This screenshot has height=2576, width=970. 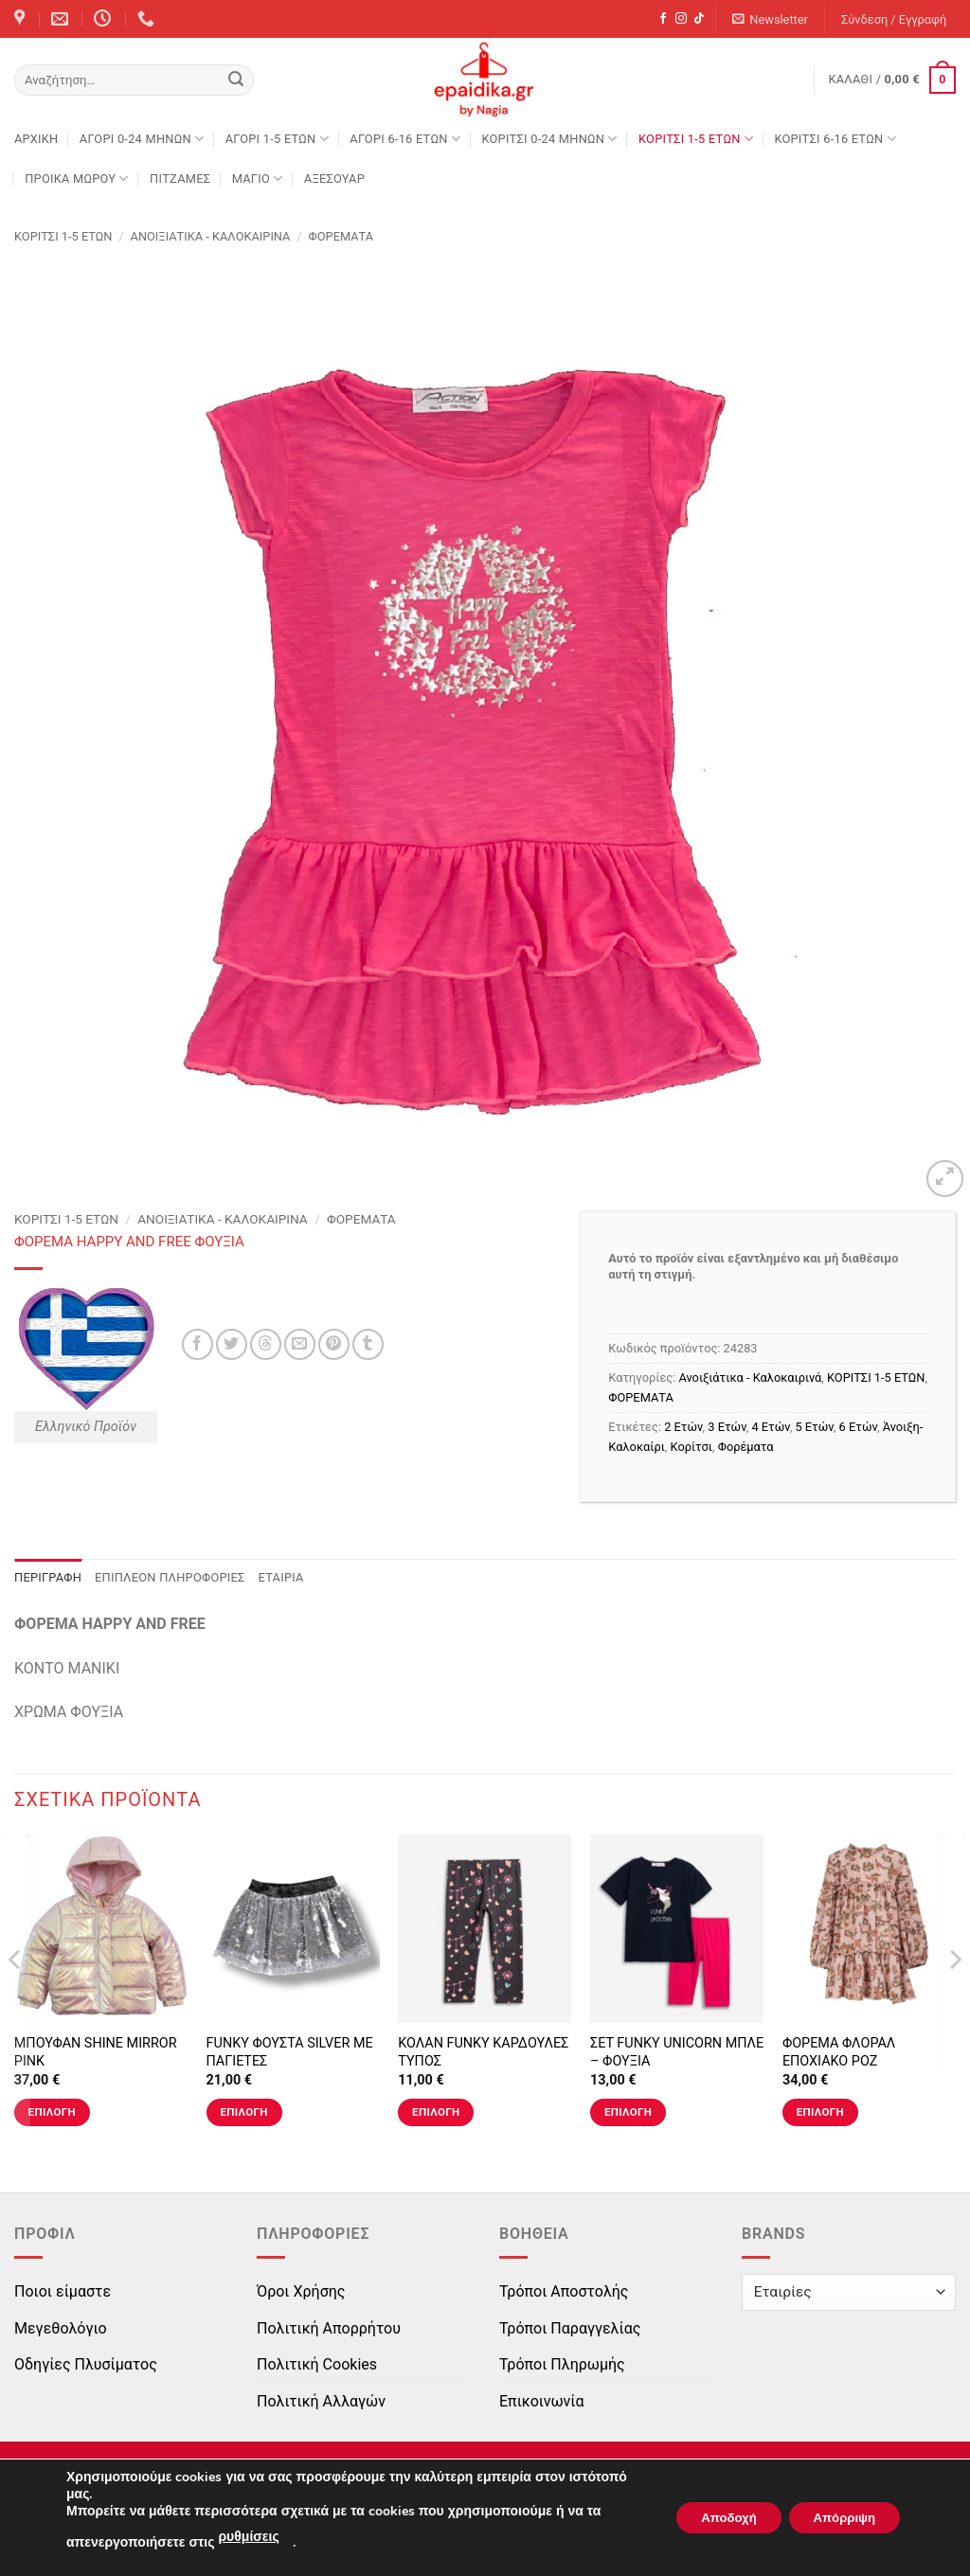 I want to click on [Email to a Friend], so click(x=299, y=1344).